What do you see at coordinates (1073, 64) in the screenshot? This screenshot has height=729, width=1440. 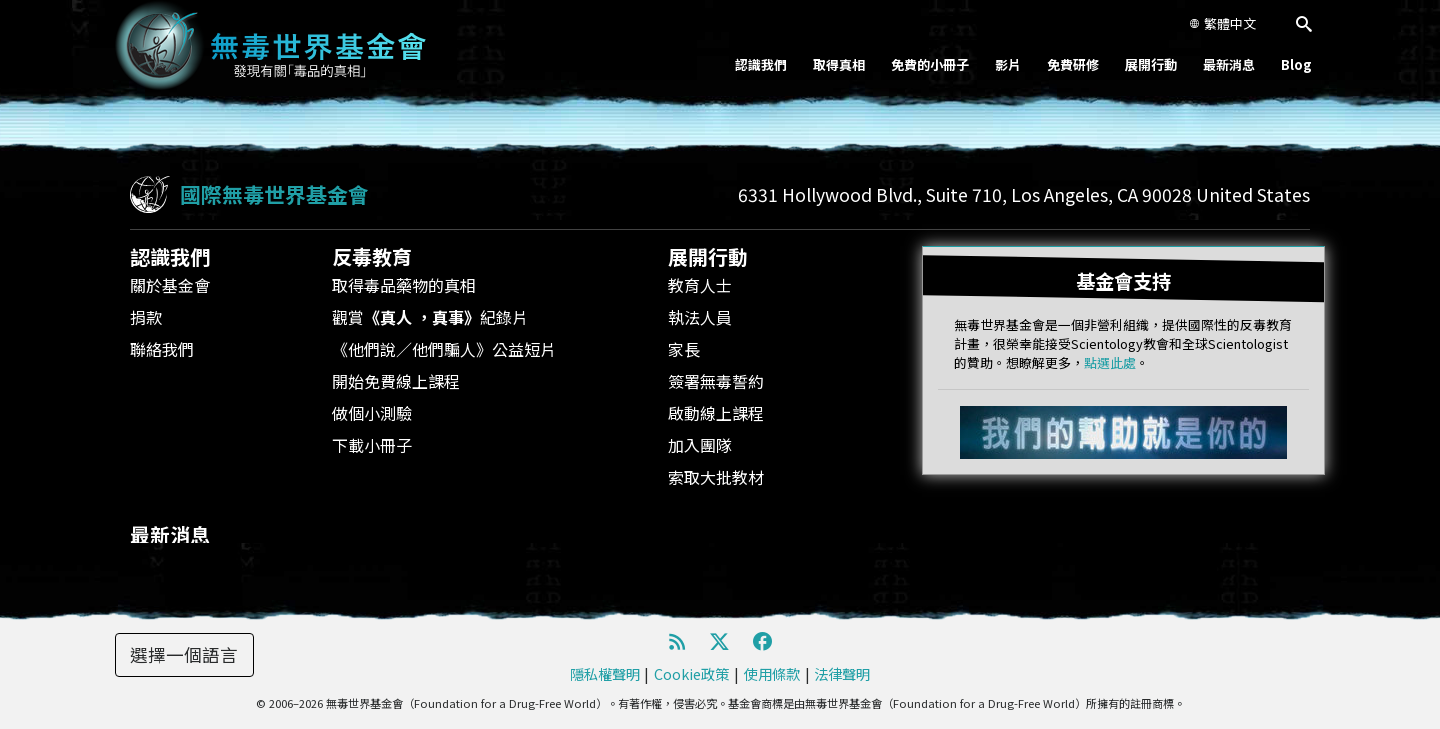 I see `免費研修` at bounding box center [1073, 64].